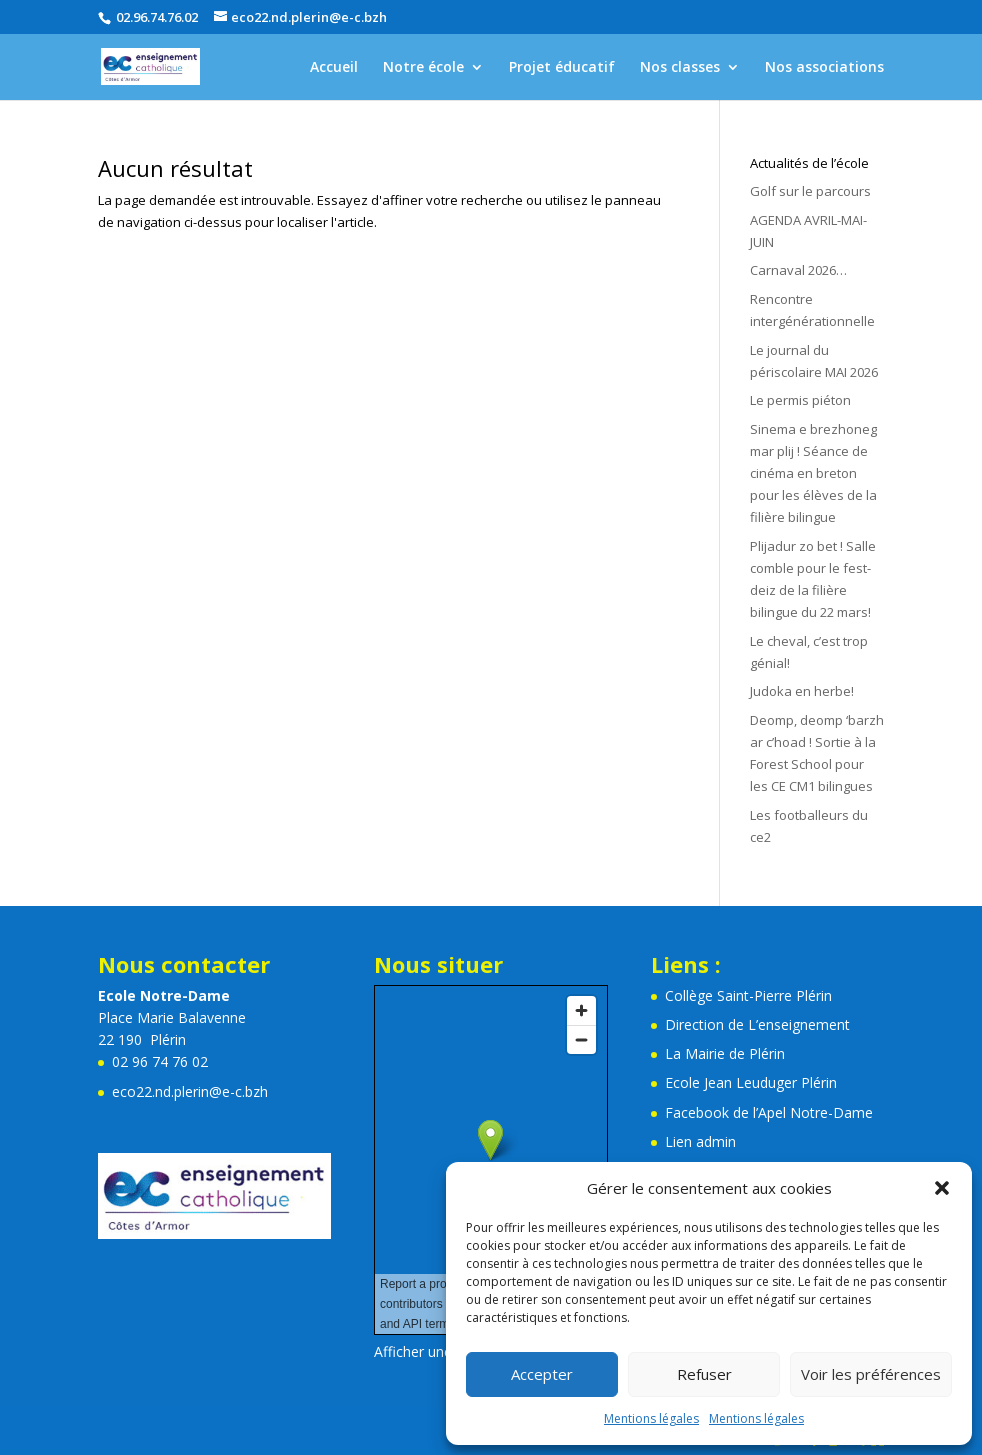 Image resolution: width=982 pixels, height=1455 pixels. I want to click on Ecole Jean Leuduger Plérin, so click(751, 1082).